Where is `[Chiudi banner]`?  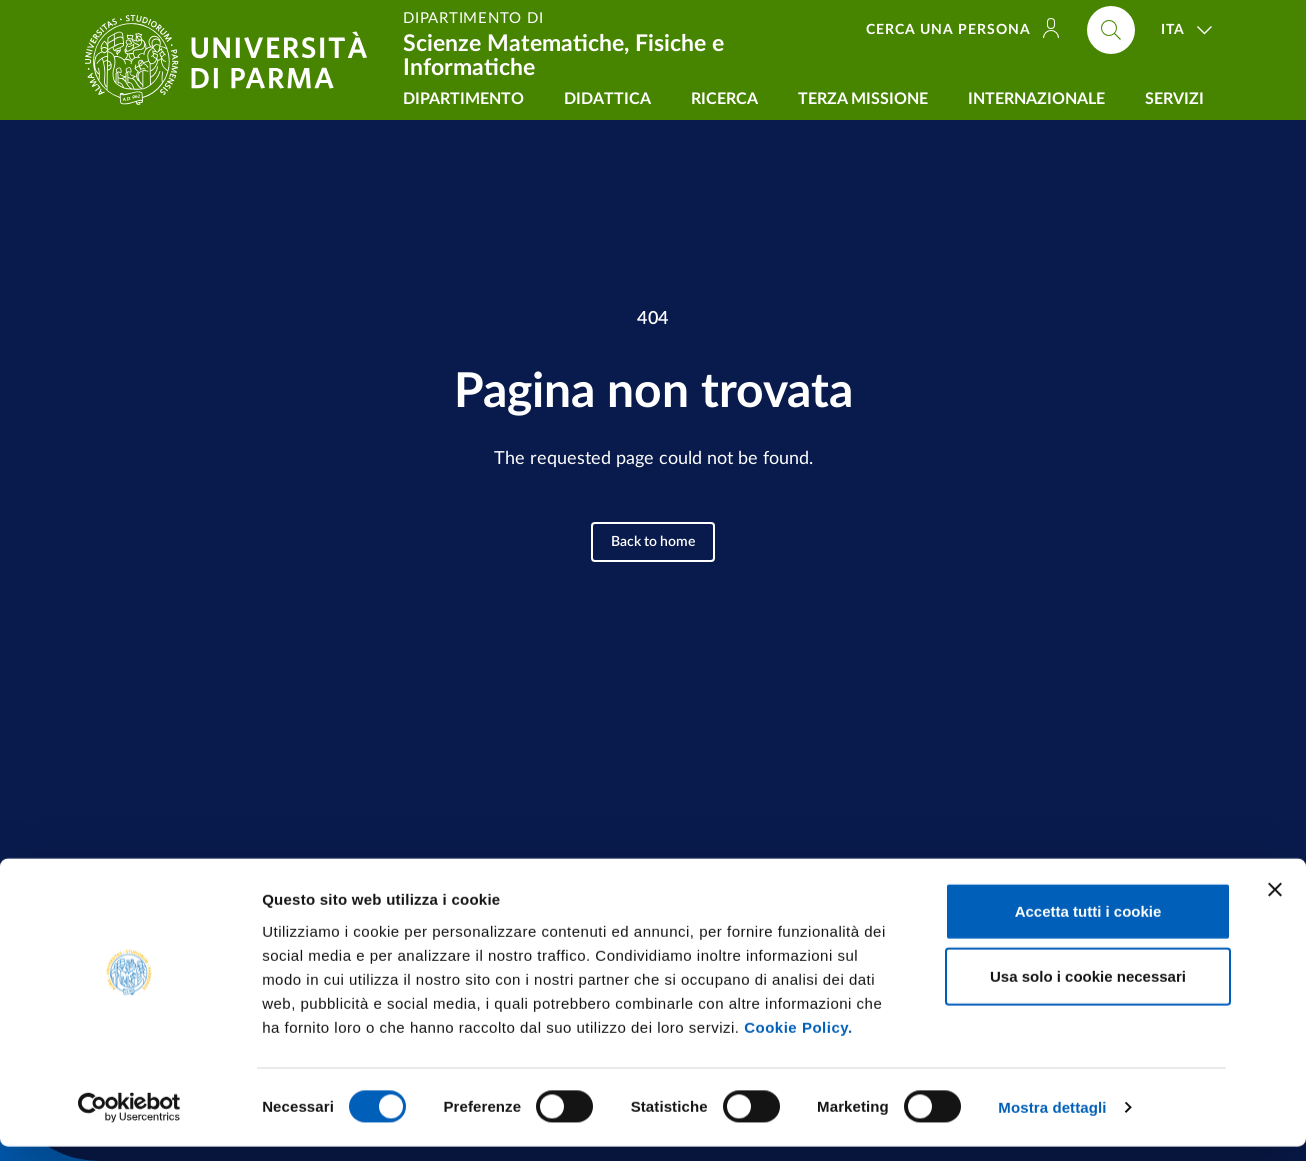 [Chiudi banner] is located at coordinates (1275, 903).